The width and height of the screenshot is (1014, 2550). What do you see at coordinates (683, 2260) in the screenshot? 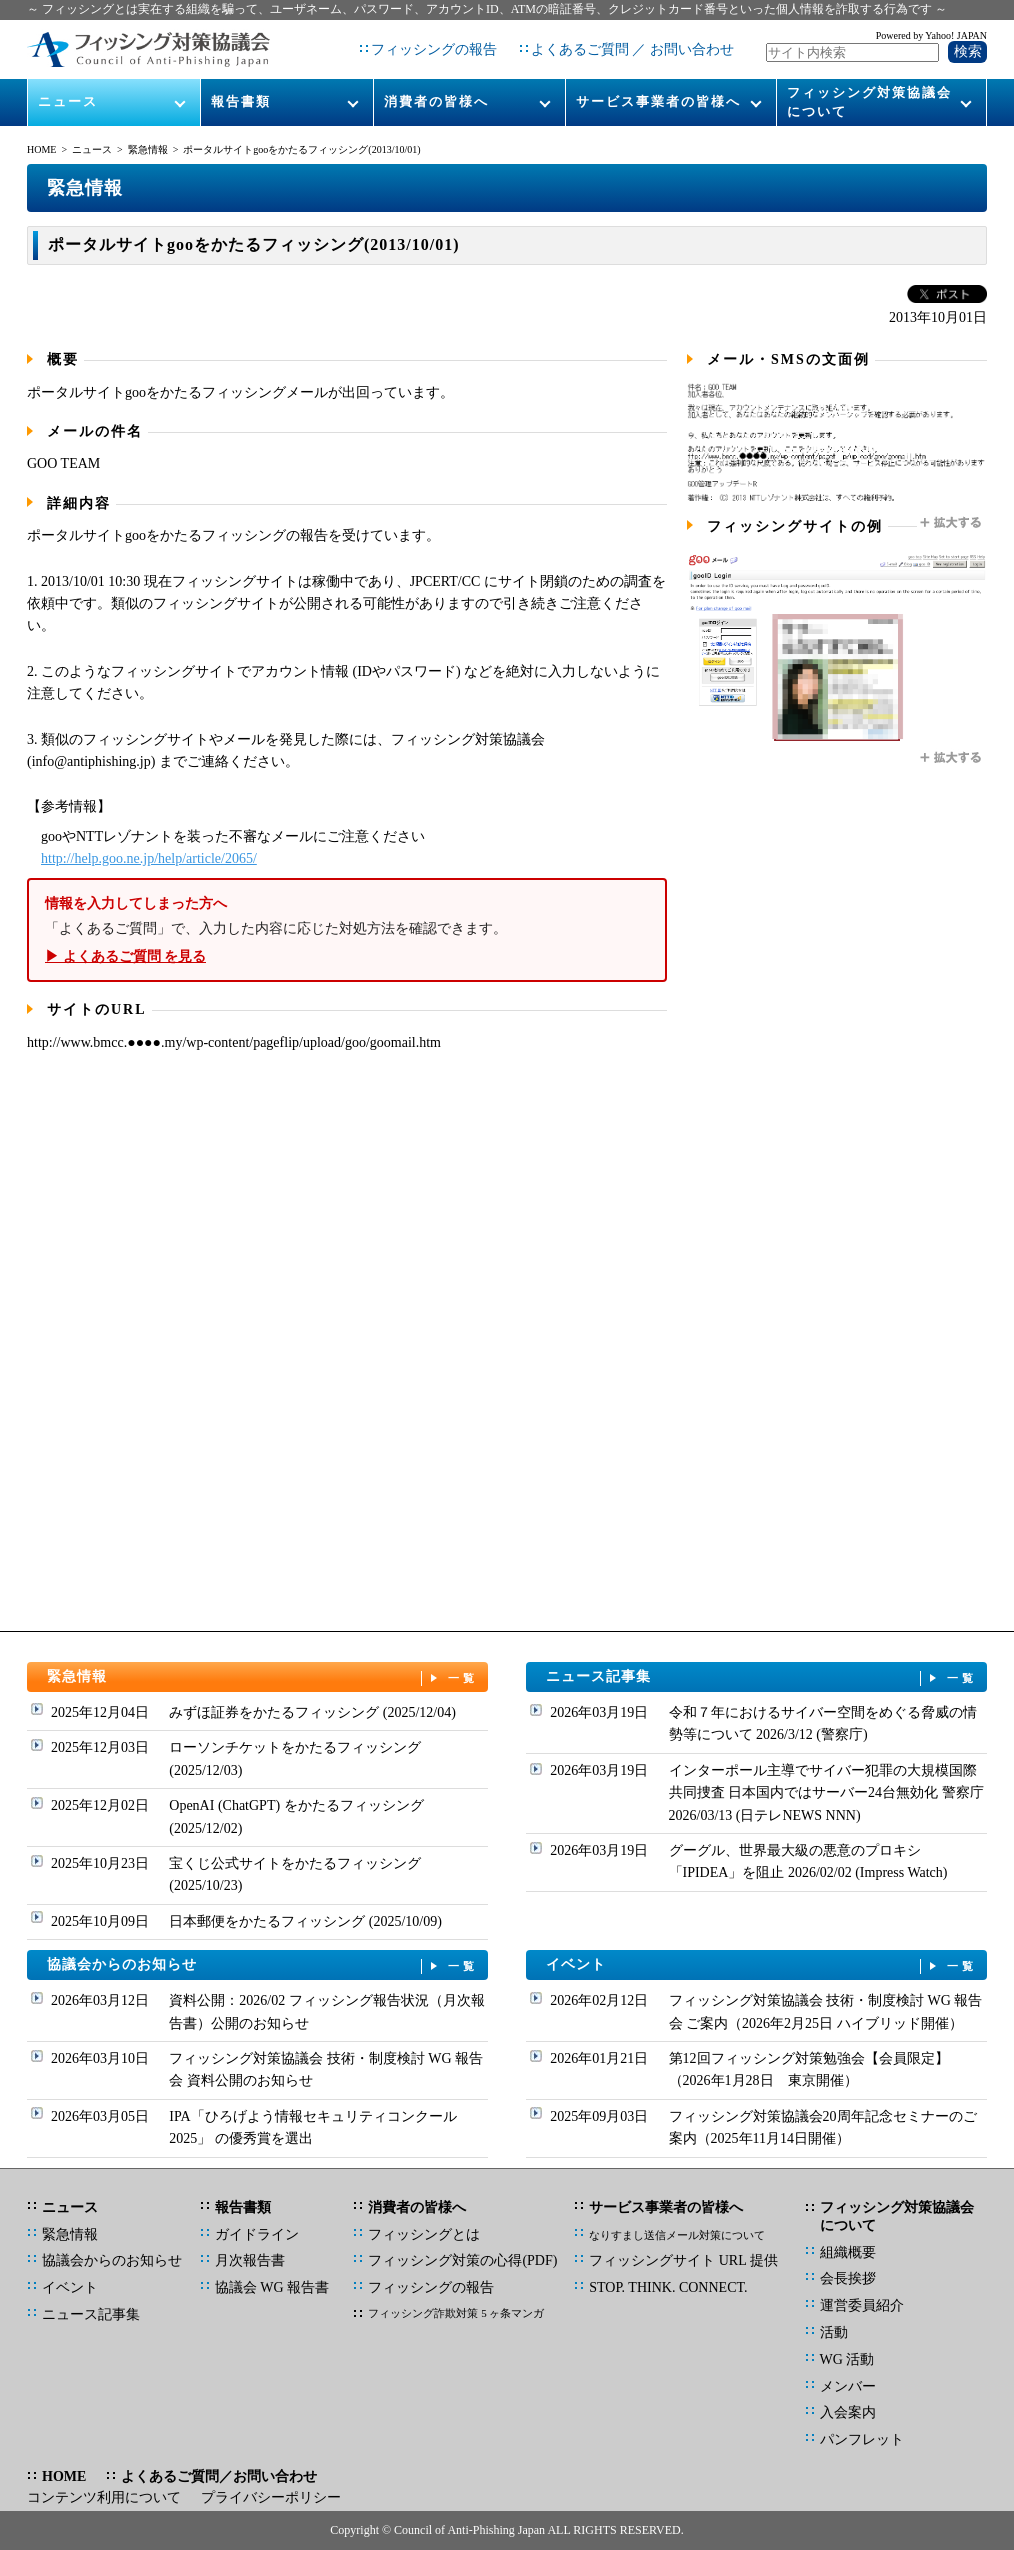
I see `フィッシングサイト URL 提供` at bounding box center [683, 2260].